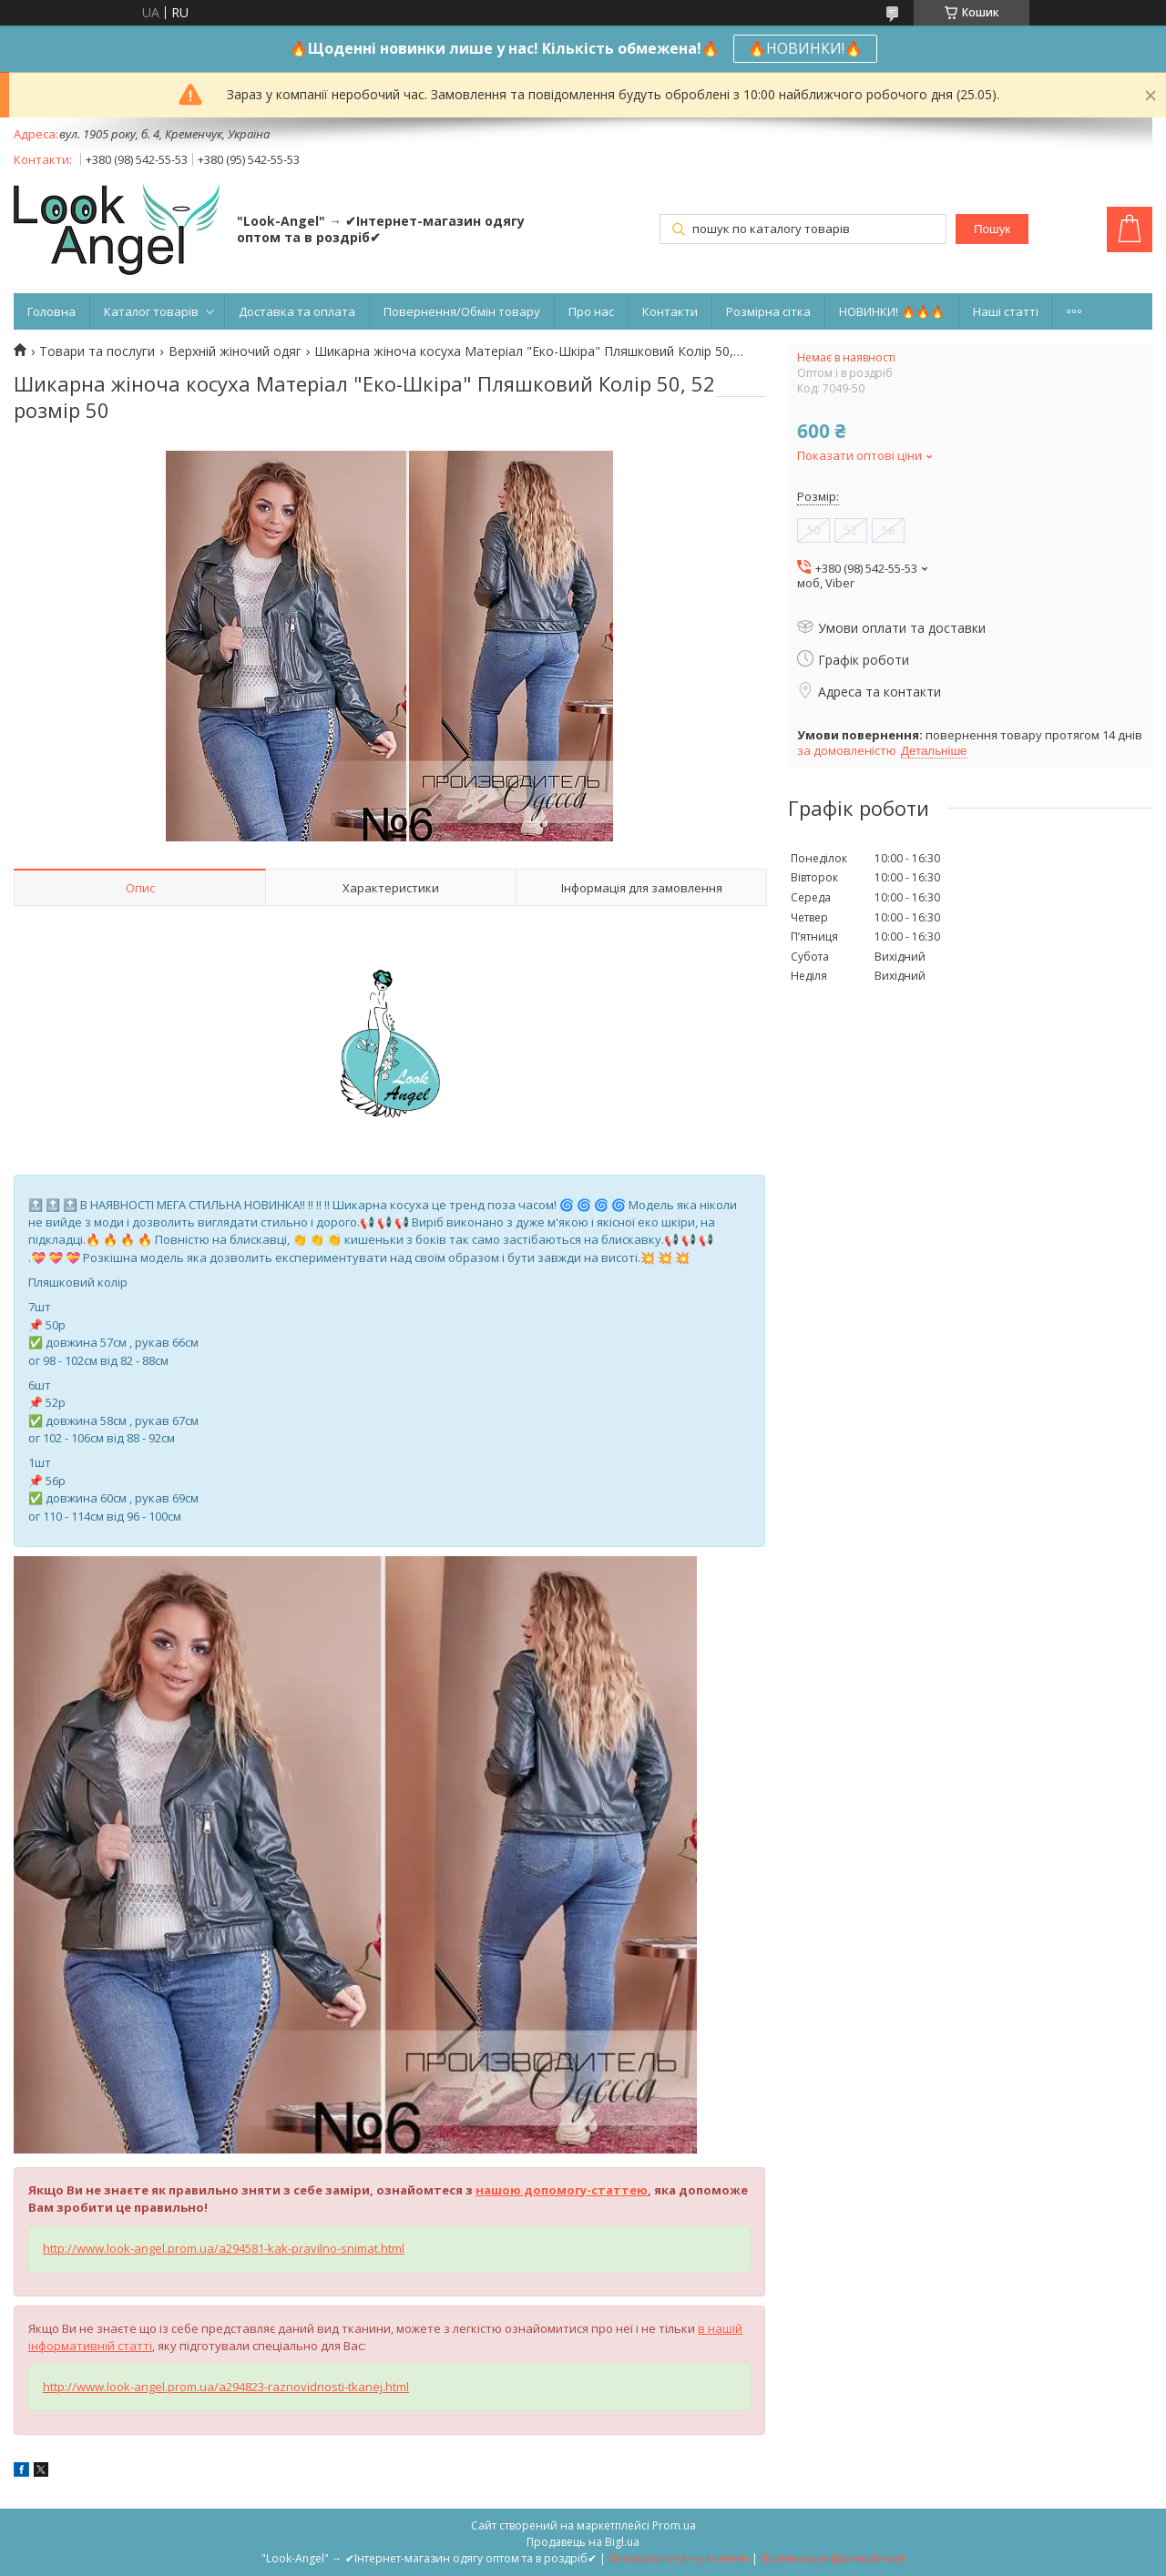 Image resolution: width=1166 pixels, height=2576 pixels. Describe the element at coordinates (235, 351) in the screenshot. I see `Верхній жіночий одяг` at that location.